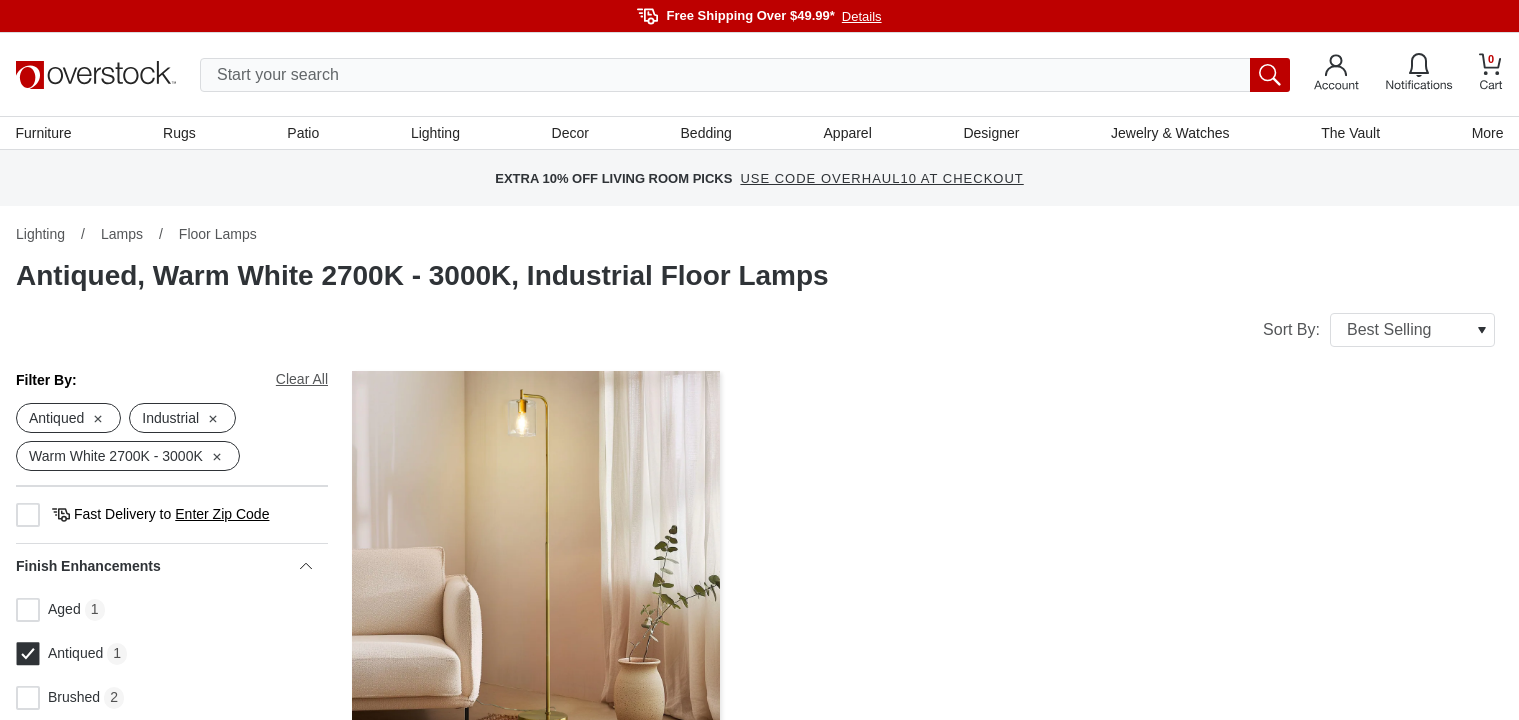  What do you see at coordinates (1487, 133) in the screenshot?
I see `More` at bounding box center [1487, 133].